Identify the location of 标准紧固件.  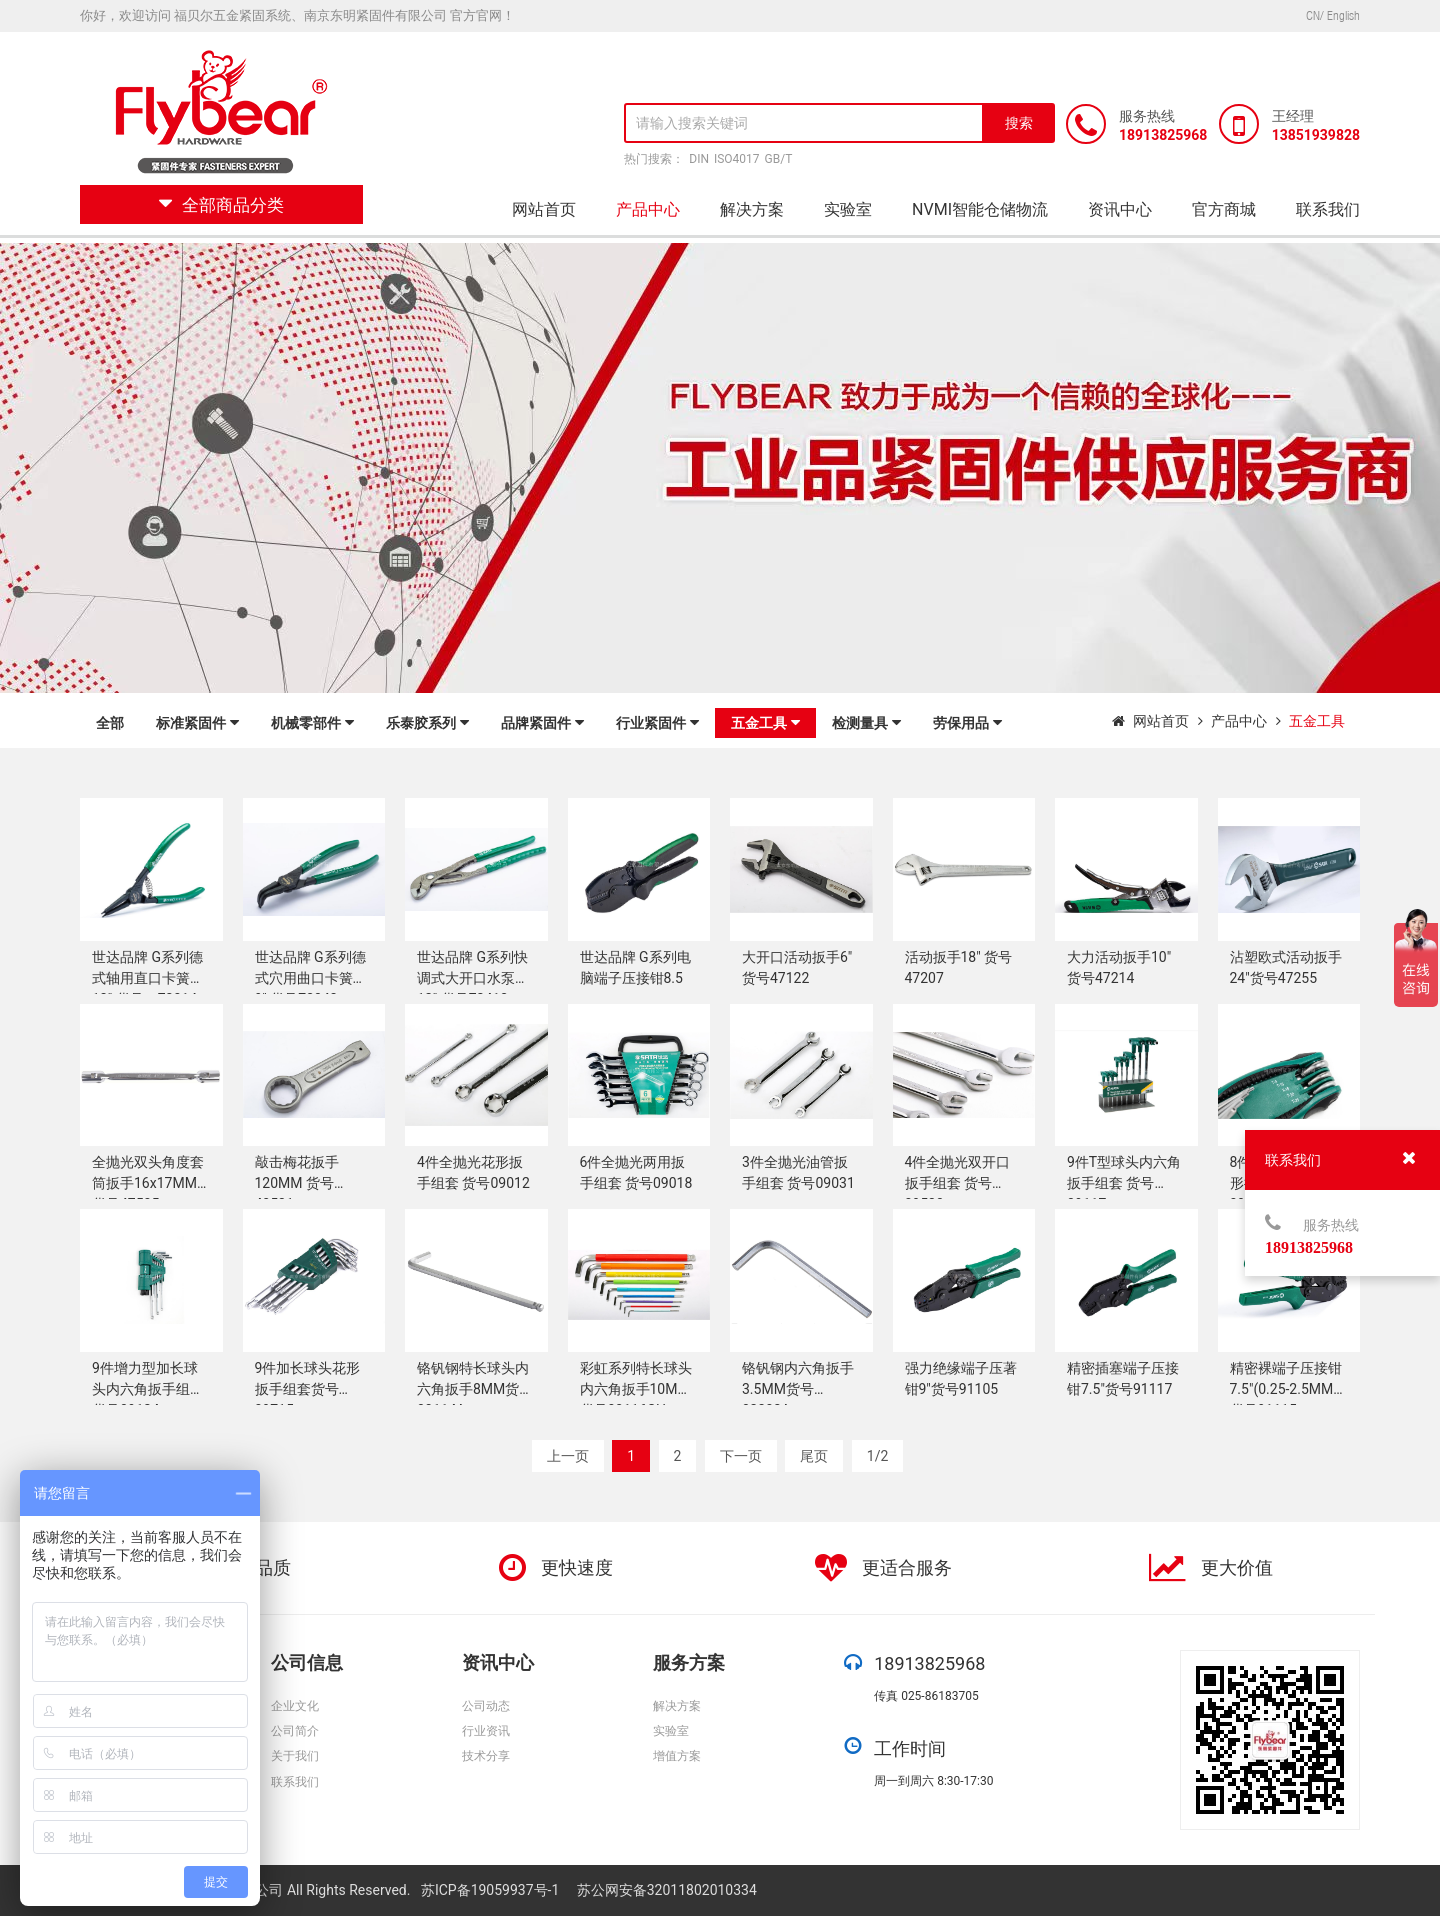
(197, 722).